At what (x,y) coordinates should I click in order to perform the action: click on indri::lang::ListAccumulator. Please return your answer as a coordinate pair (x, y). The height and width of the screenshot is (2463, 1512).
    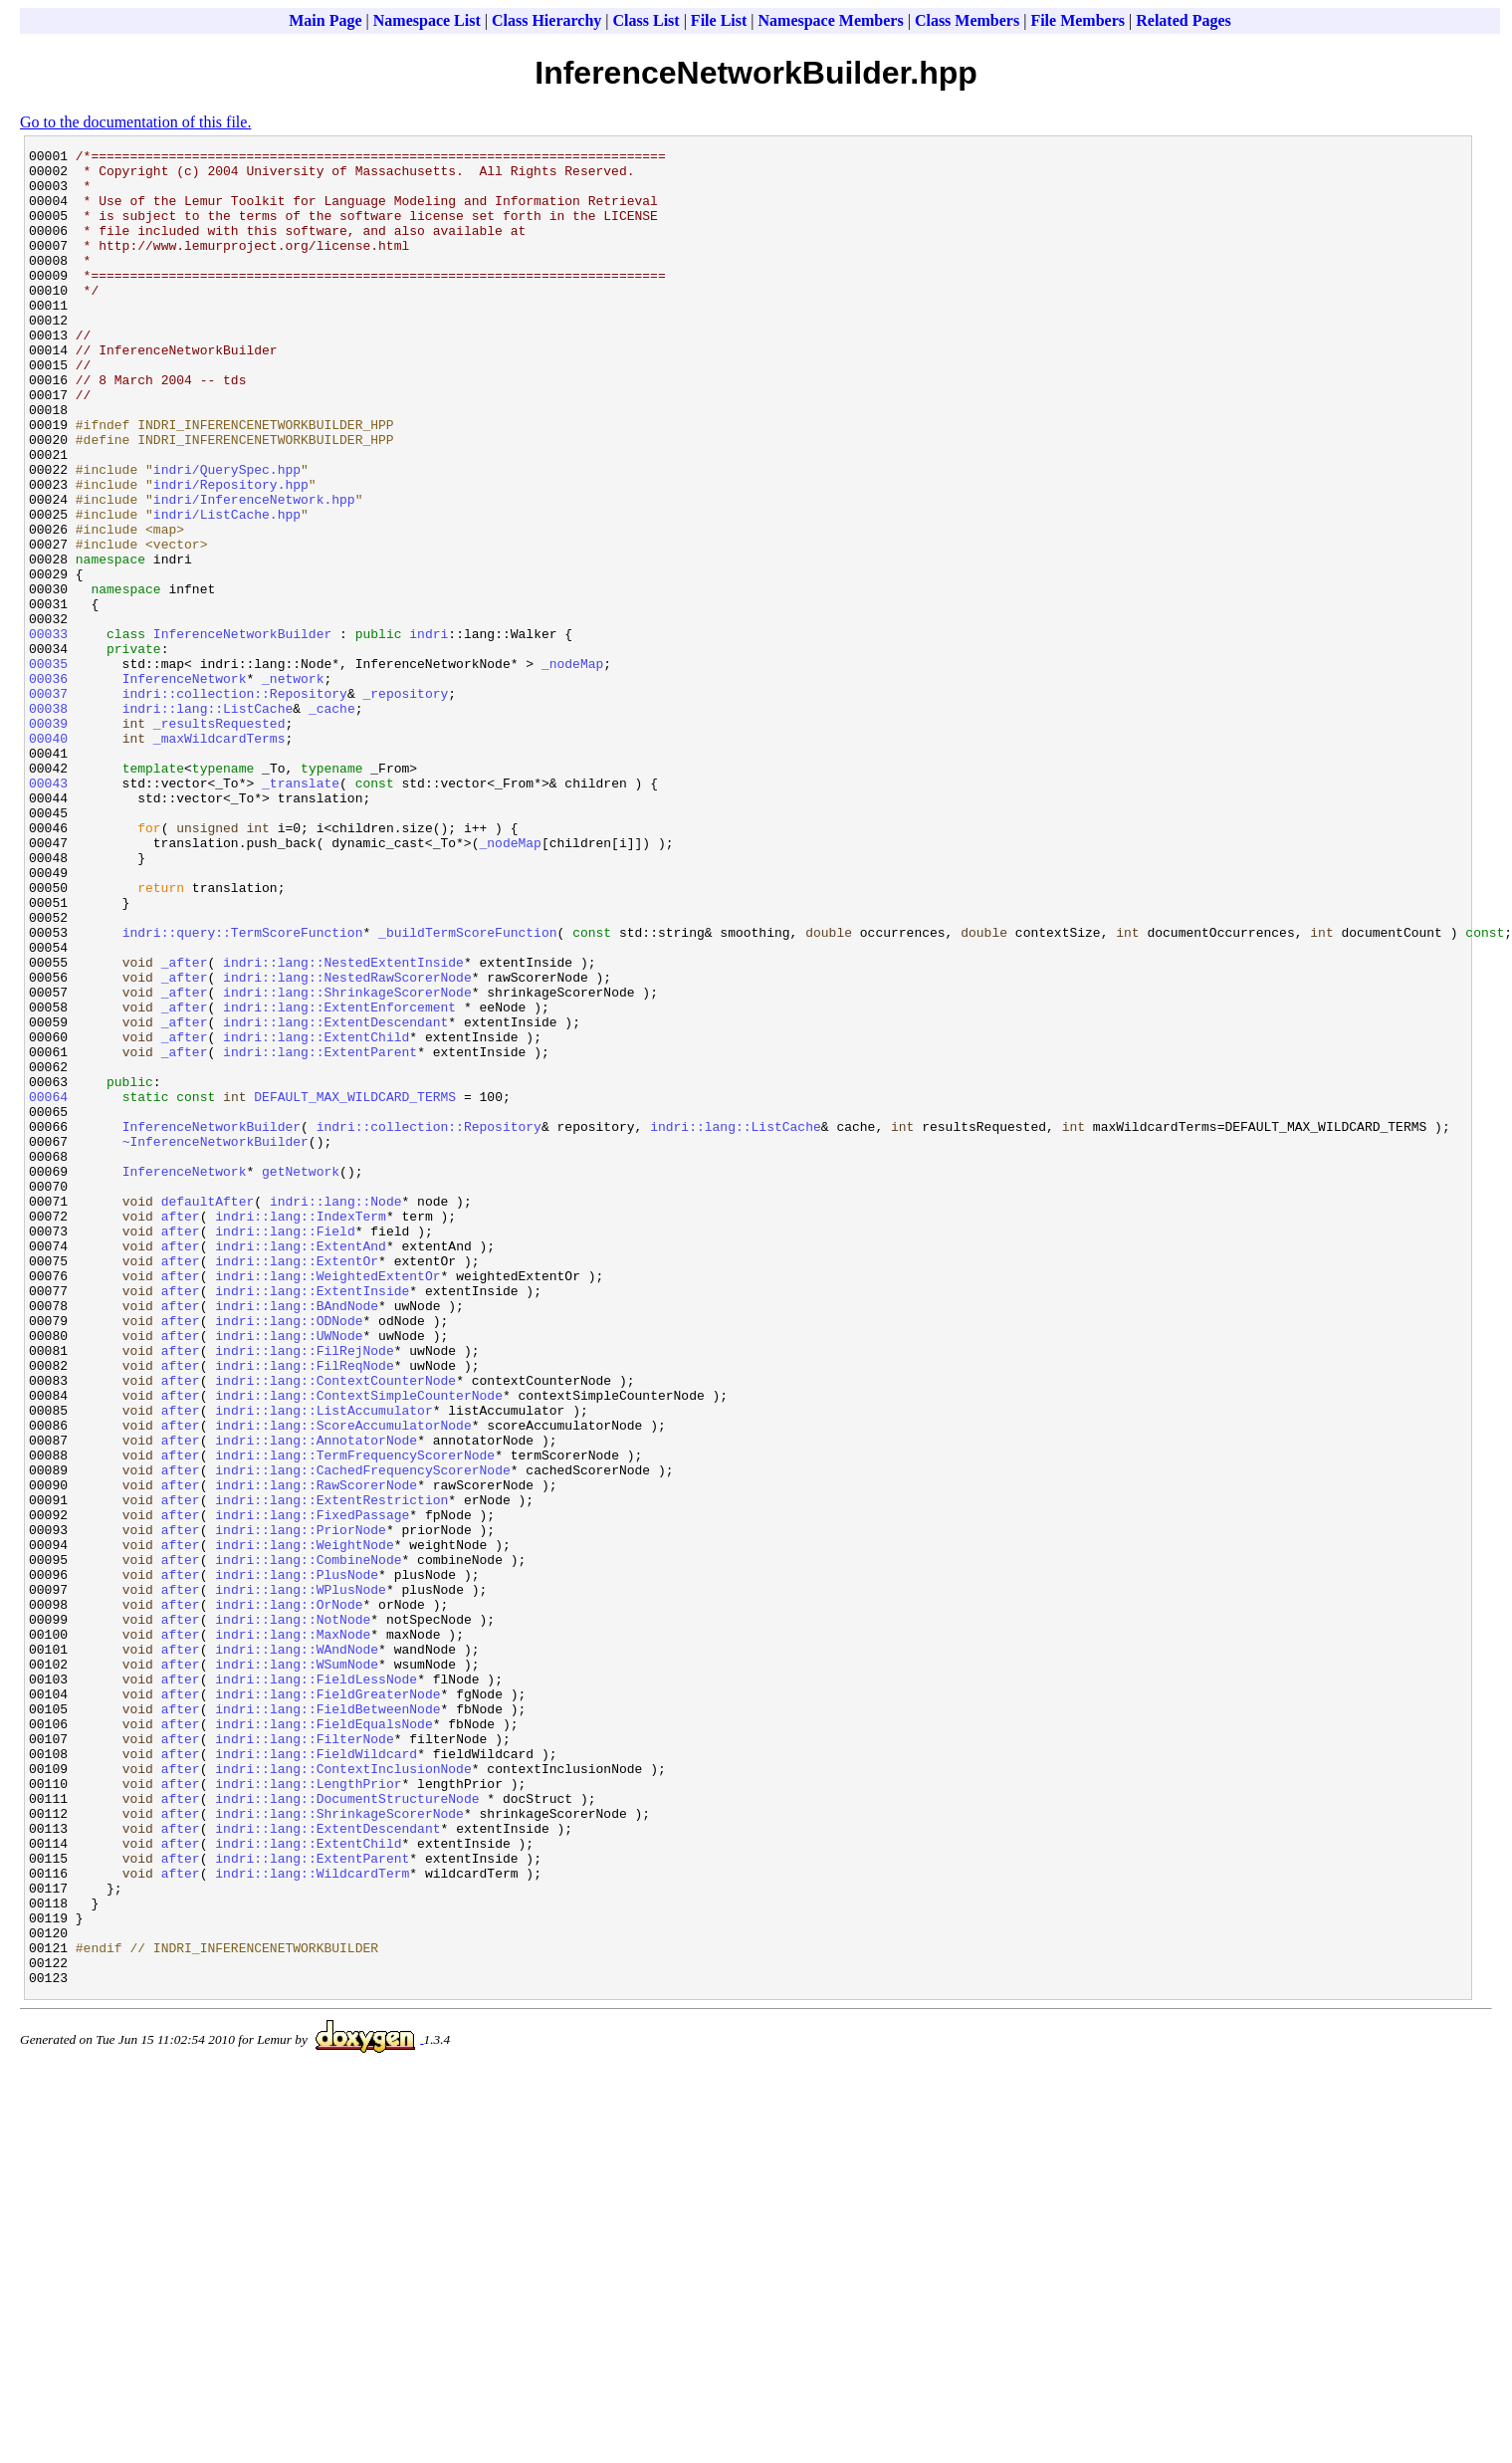
    Looking at the image, I should click on (323, 1664).